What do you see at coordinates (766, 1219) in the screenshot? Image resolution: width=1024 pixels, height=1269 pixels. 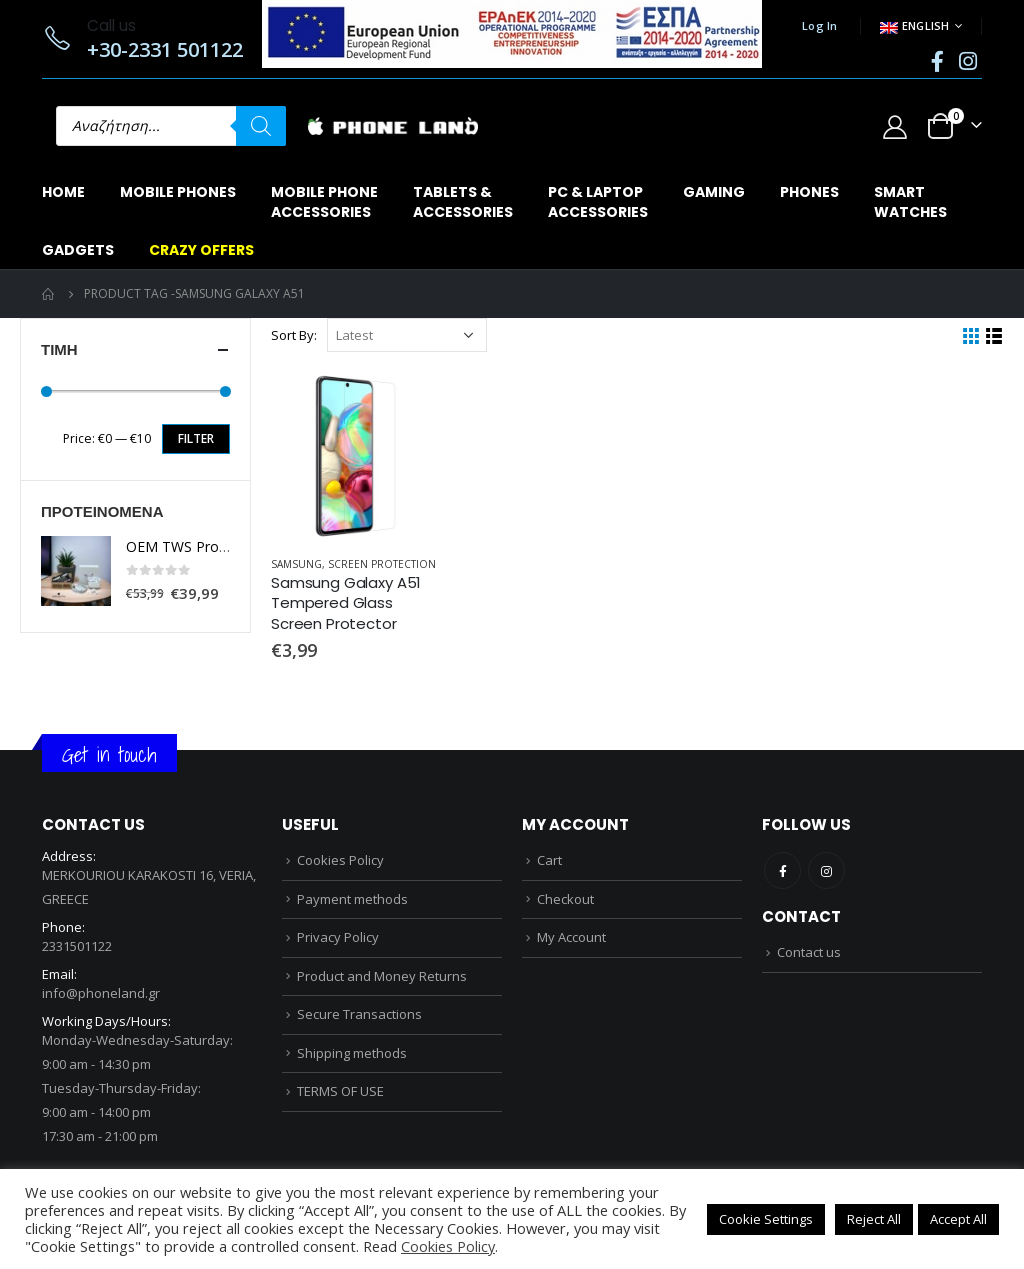 I see `Cookie Settings [button]` at bounding box center [766, 1219].